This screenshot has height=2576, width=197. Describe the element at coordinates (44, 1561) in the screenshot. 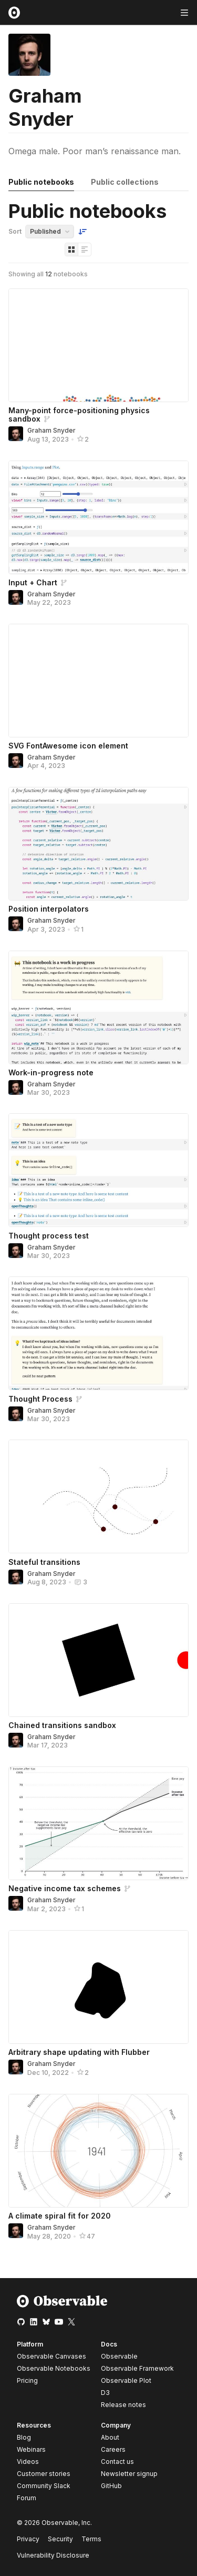

I see `Stateful transitions` at that location.